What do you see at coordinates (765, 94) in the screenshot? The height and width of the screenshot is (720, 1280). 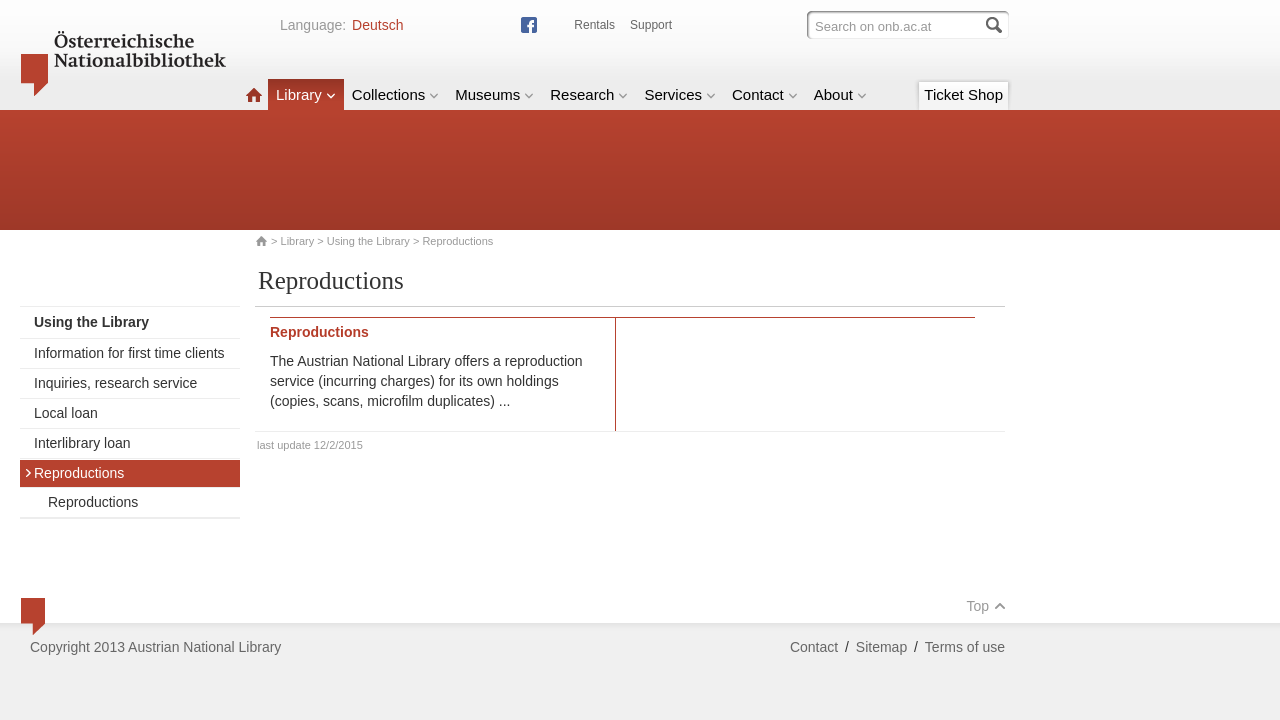 I see `Contact` at bounding box center [765, 94].